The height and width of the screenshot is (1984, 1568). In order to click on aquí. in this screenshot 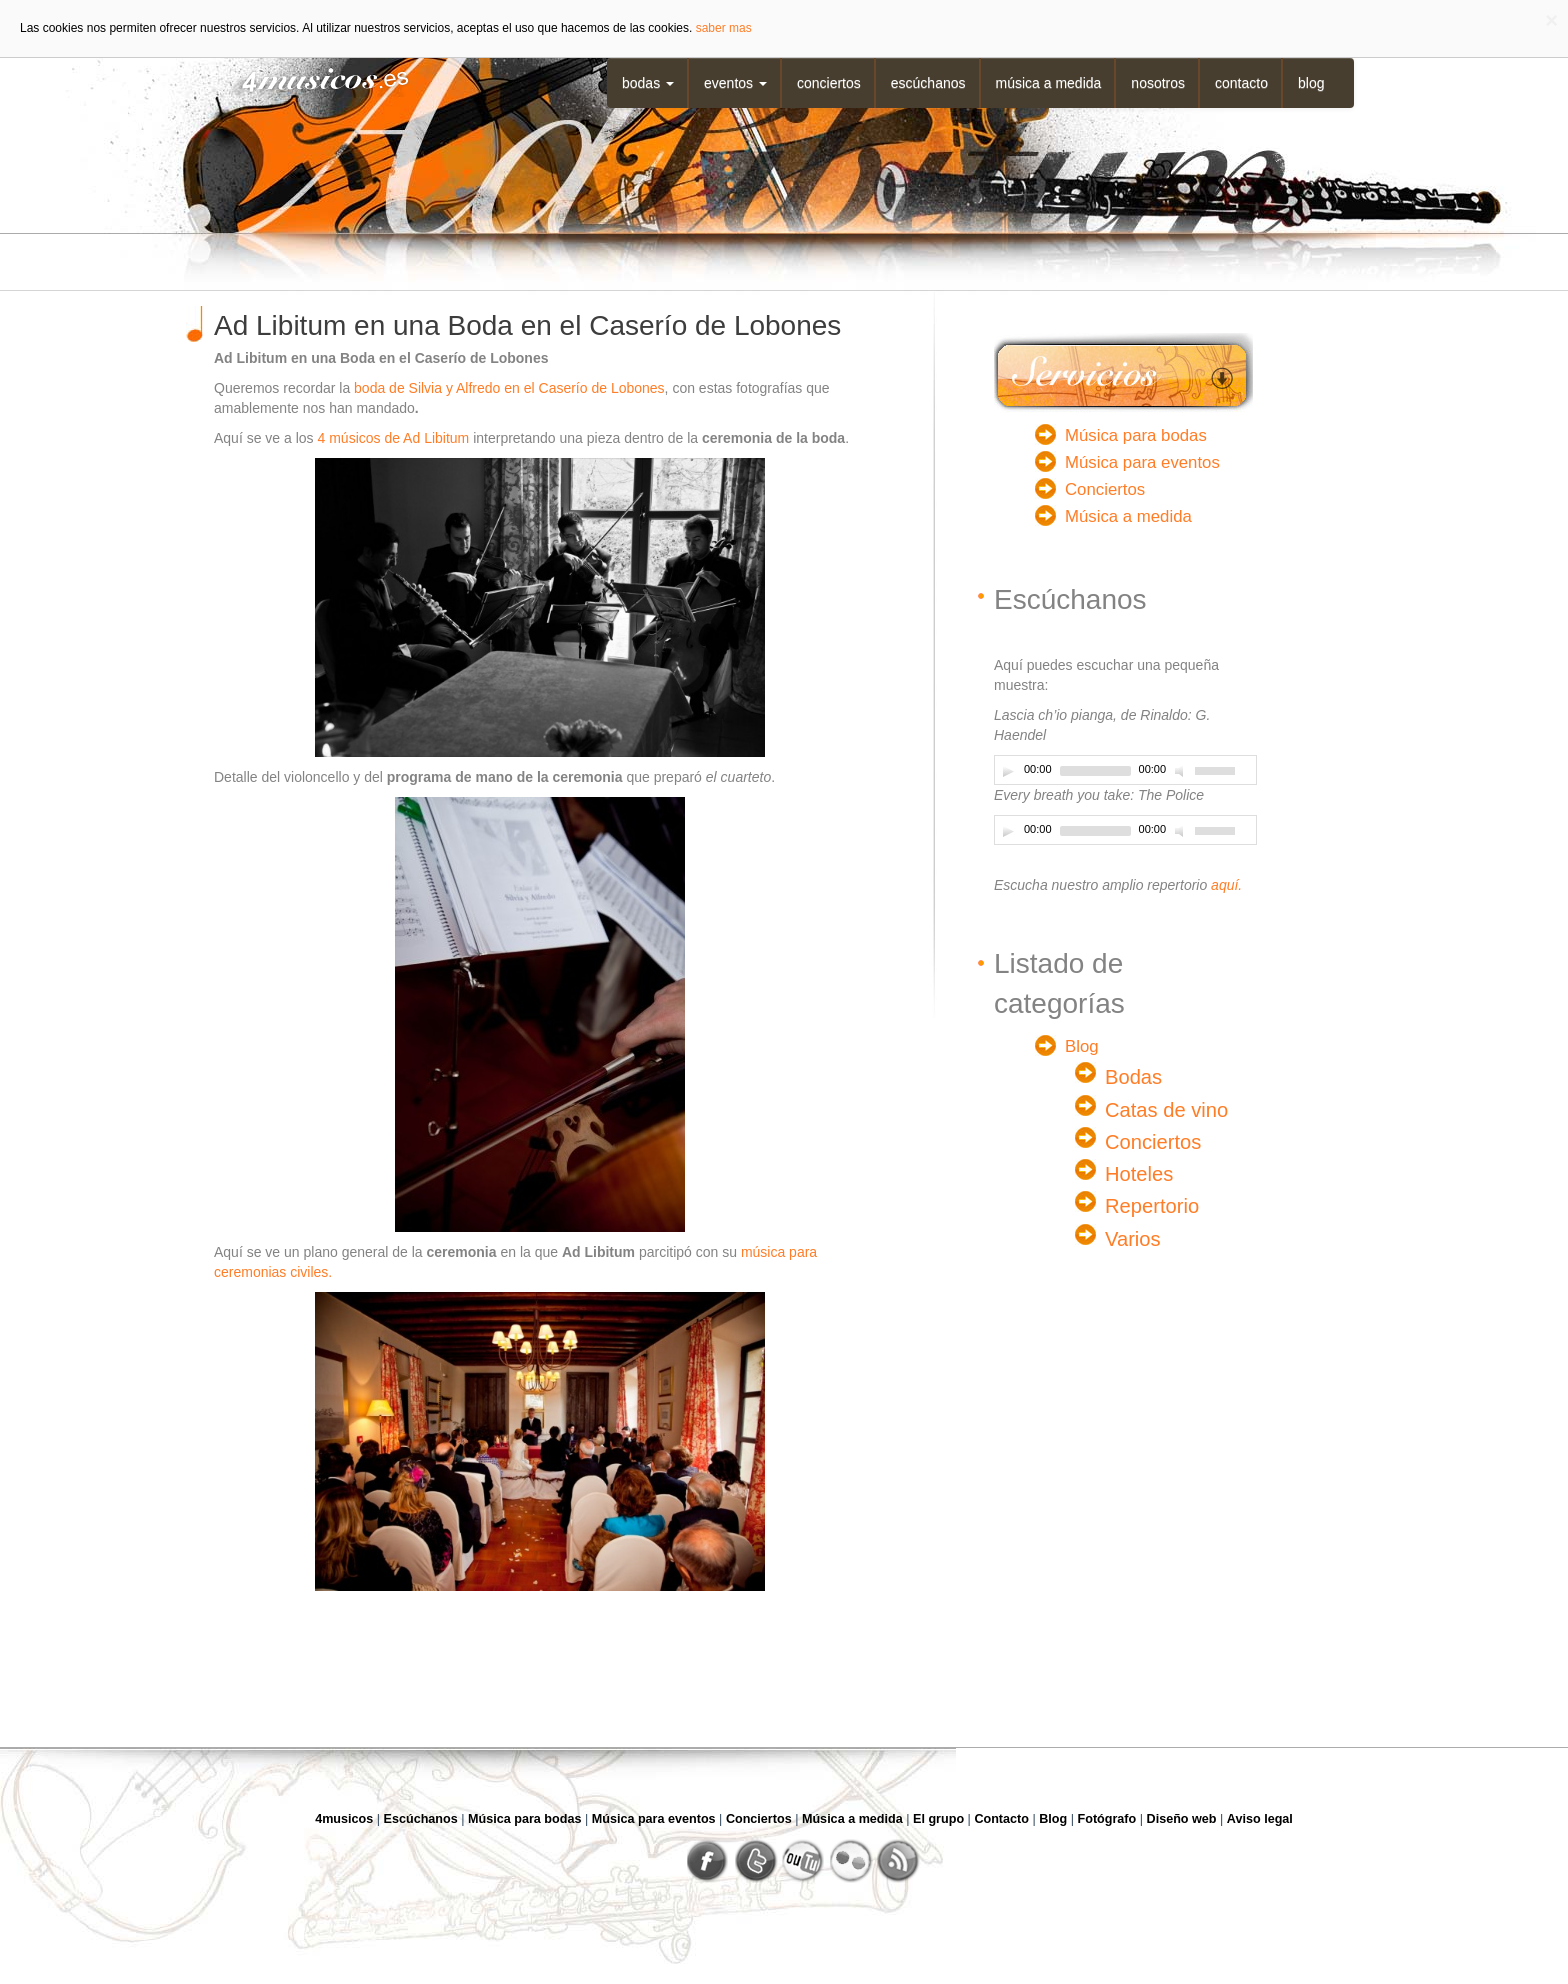, I will do `click(1226, 885)`.